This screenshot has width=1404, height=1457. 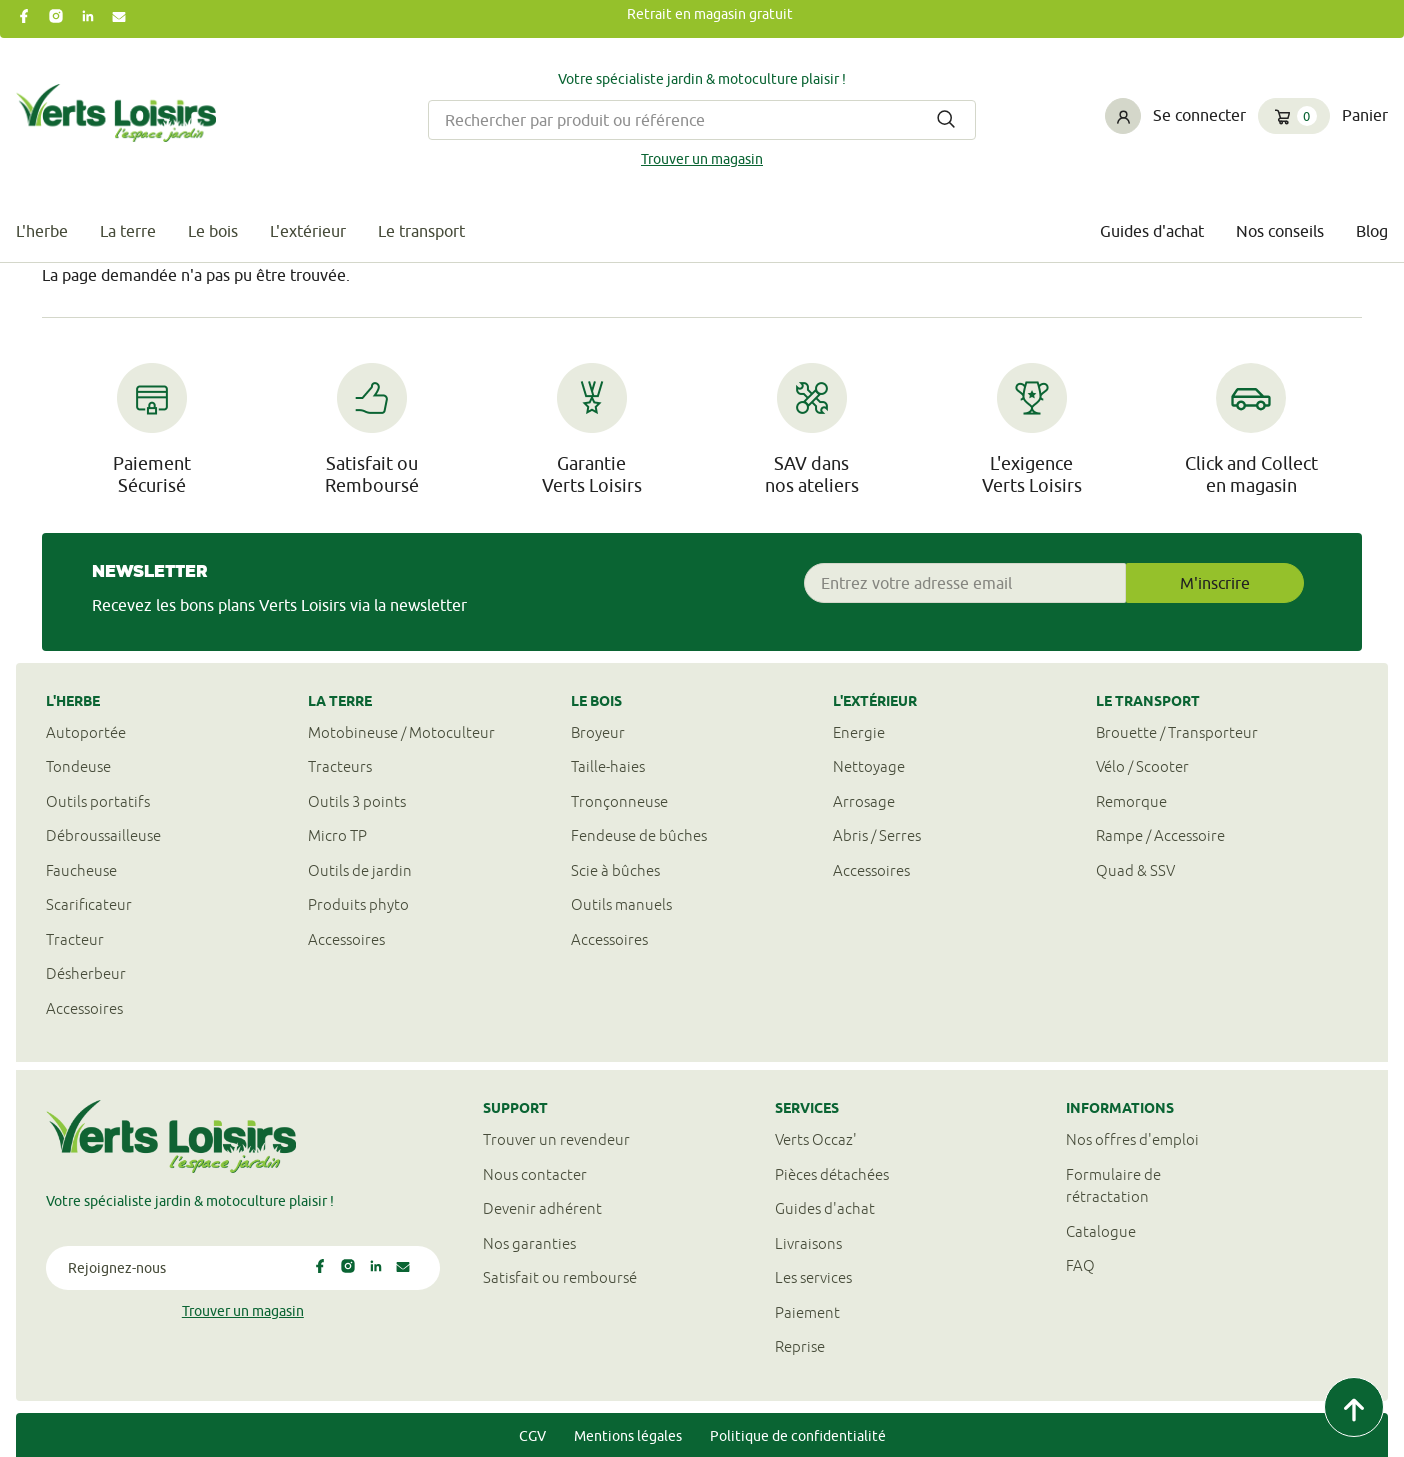 I want to click on Energie, so click(x=859, y=732).